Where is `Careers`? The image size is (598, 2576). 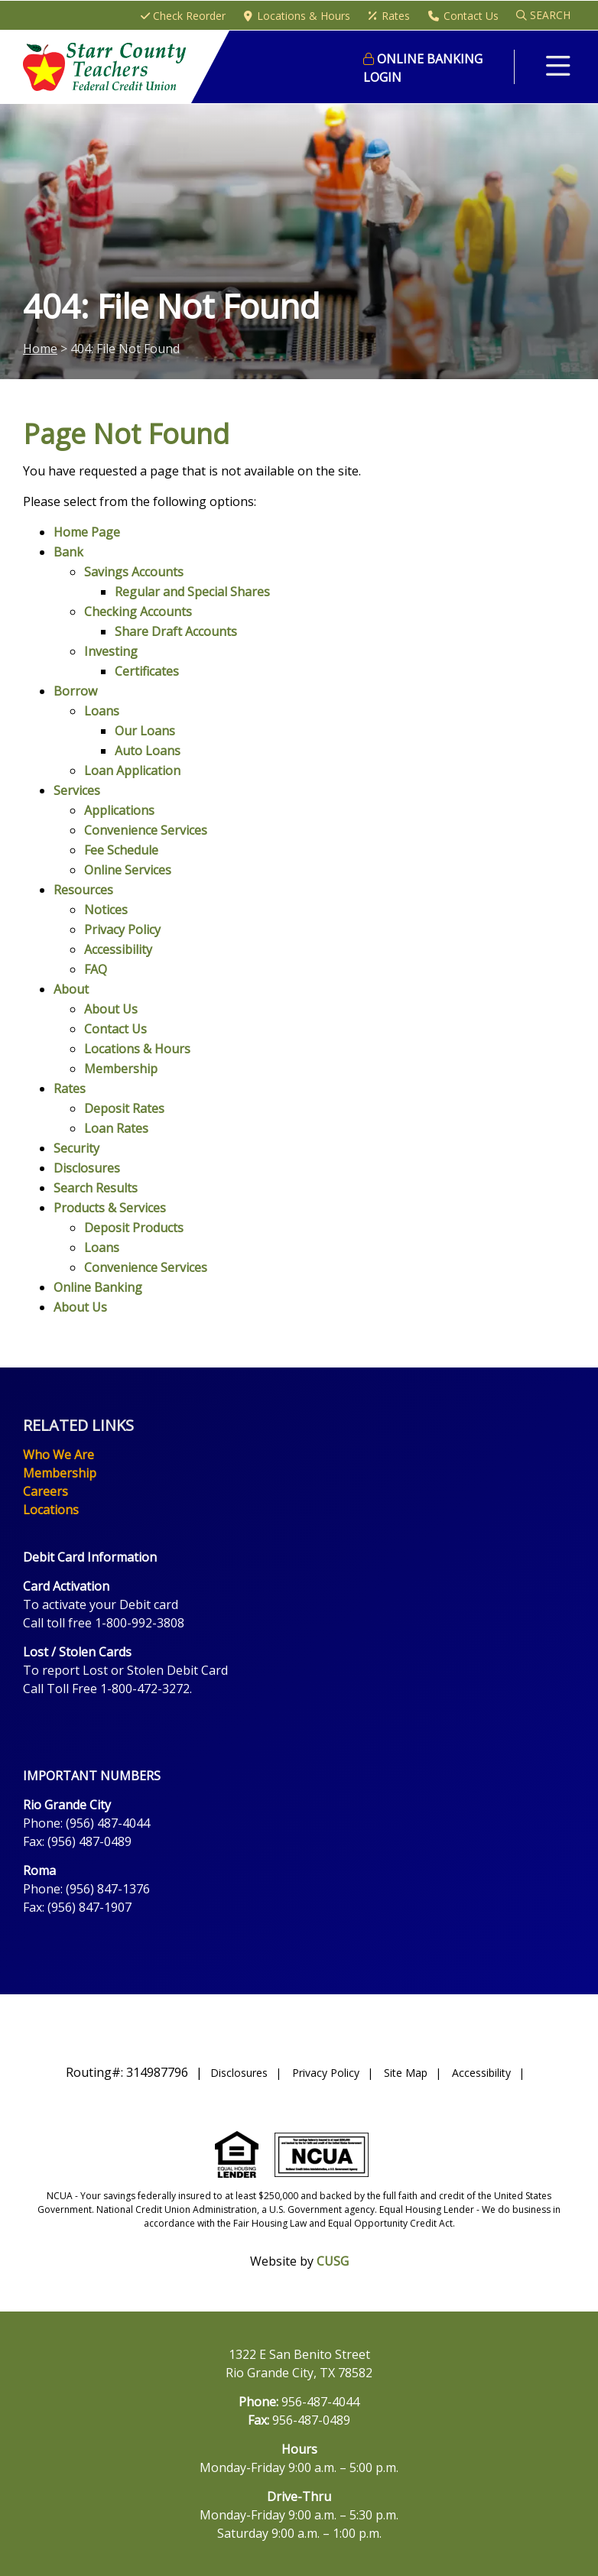
Careers is located at coordinates (45, 1491).